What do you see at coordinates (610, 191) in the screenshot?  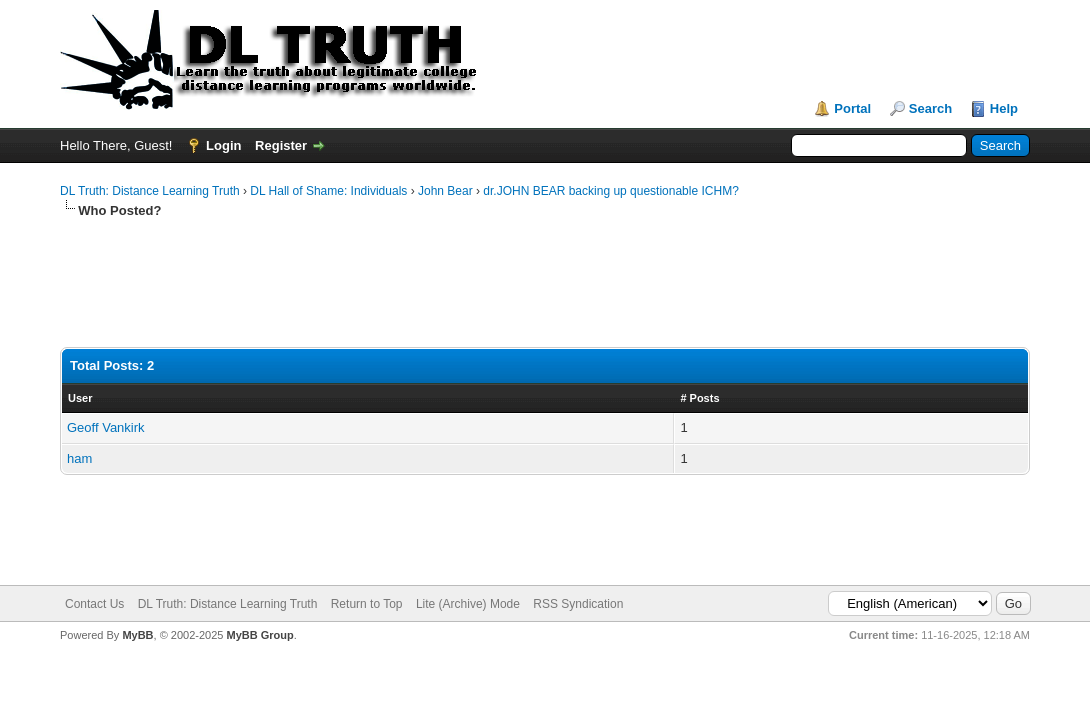 I see `dr.JOHN BEAR backing up questionable ICHM?` at bounding box center [610, 191].